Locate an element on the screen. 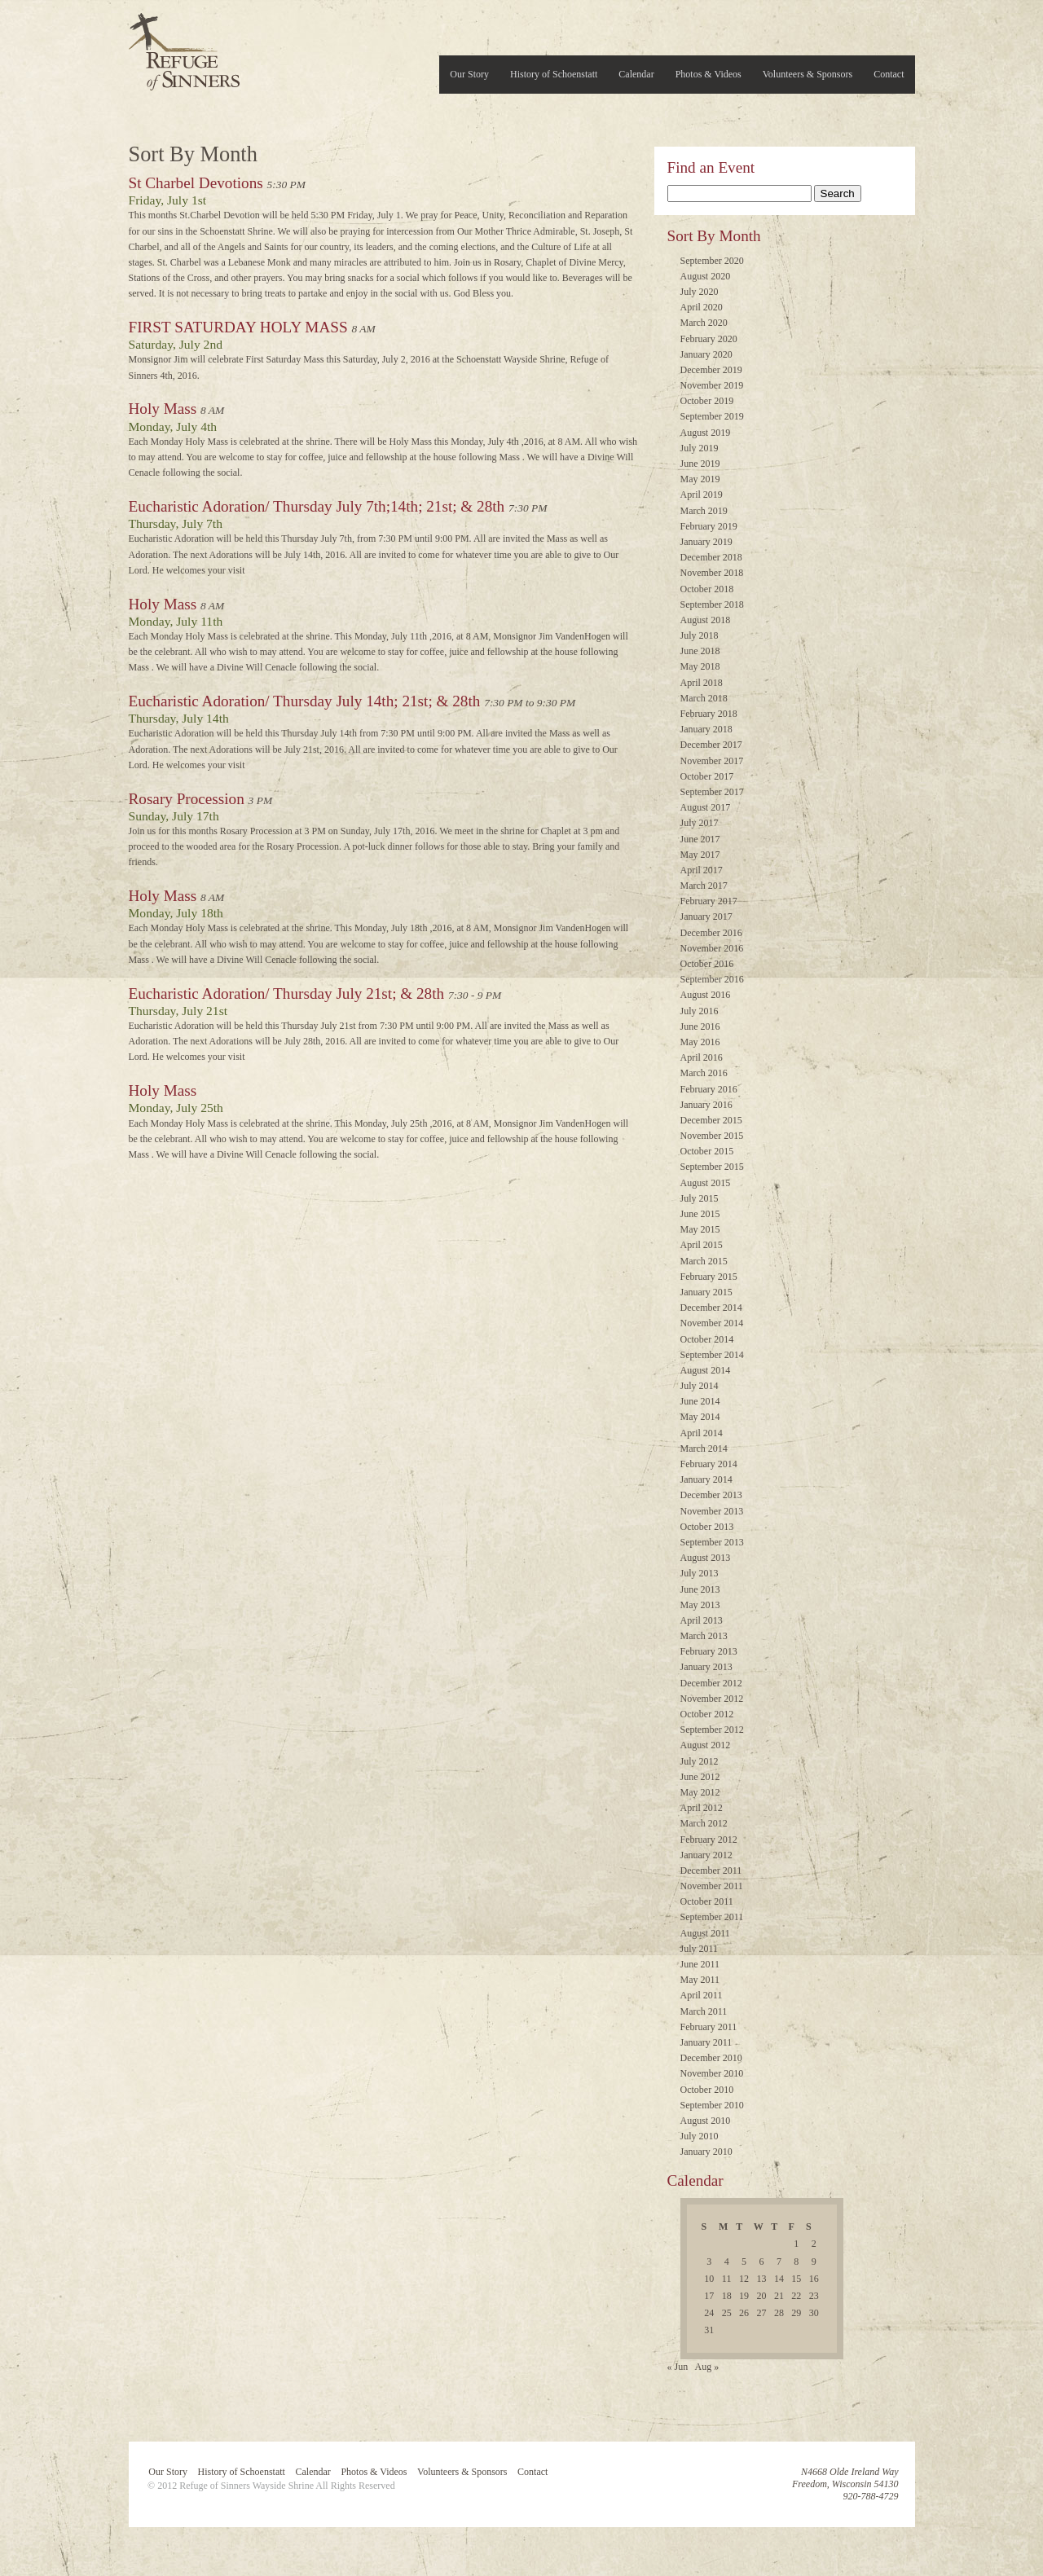 This screenshot has width=1043, height=2576. December 2013 is located at coordinates (711, 1495).